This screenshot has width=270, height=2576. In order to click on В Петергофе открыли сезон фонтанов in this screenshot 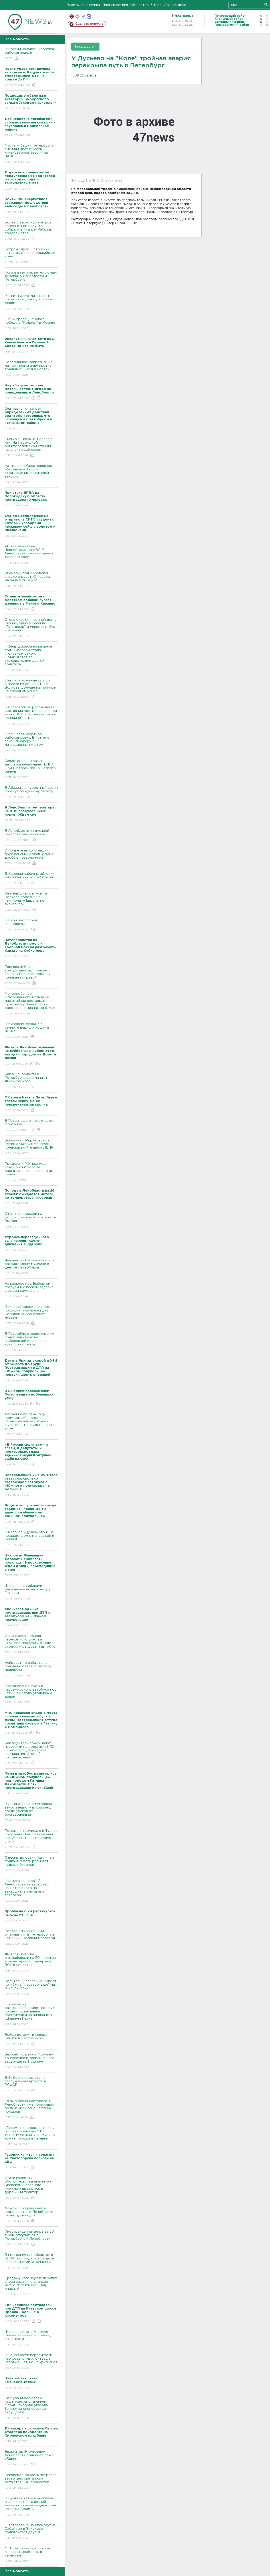, I will do `click(31, 1125)`.